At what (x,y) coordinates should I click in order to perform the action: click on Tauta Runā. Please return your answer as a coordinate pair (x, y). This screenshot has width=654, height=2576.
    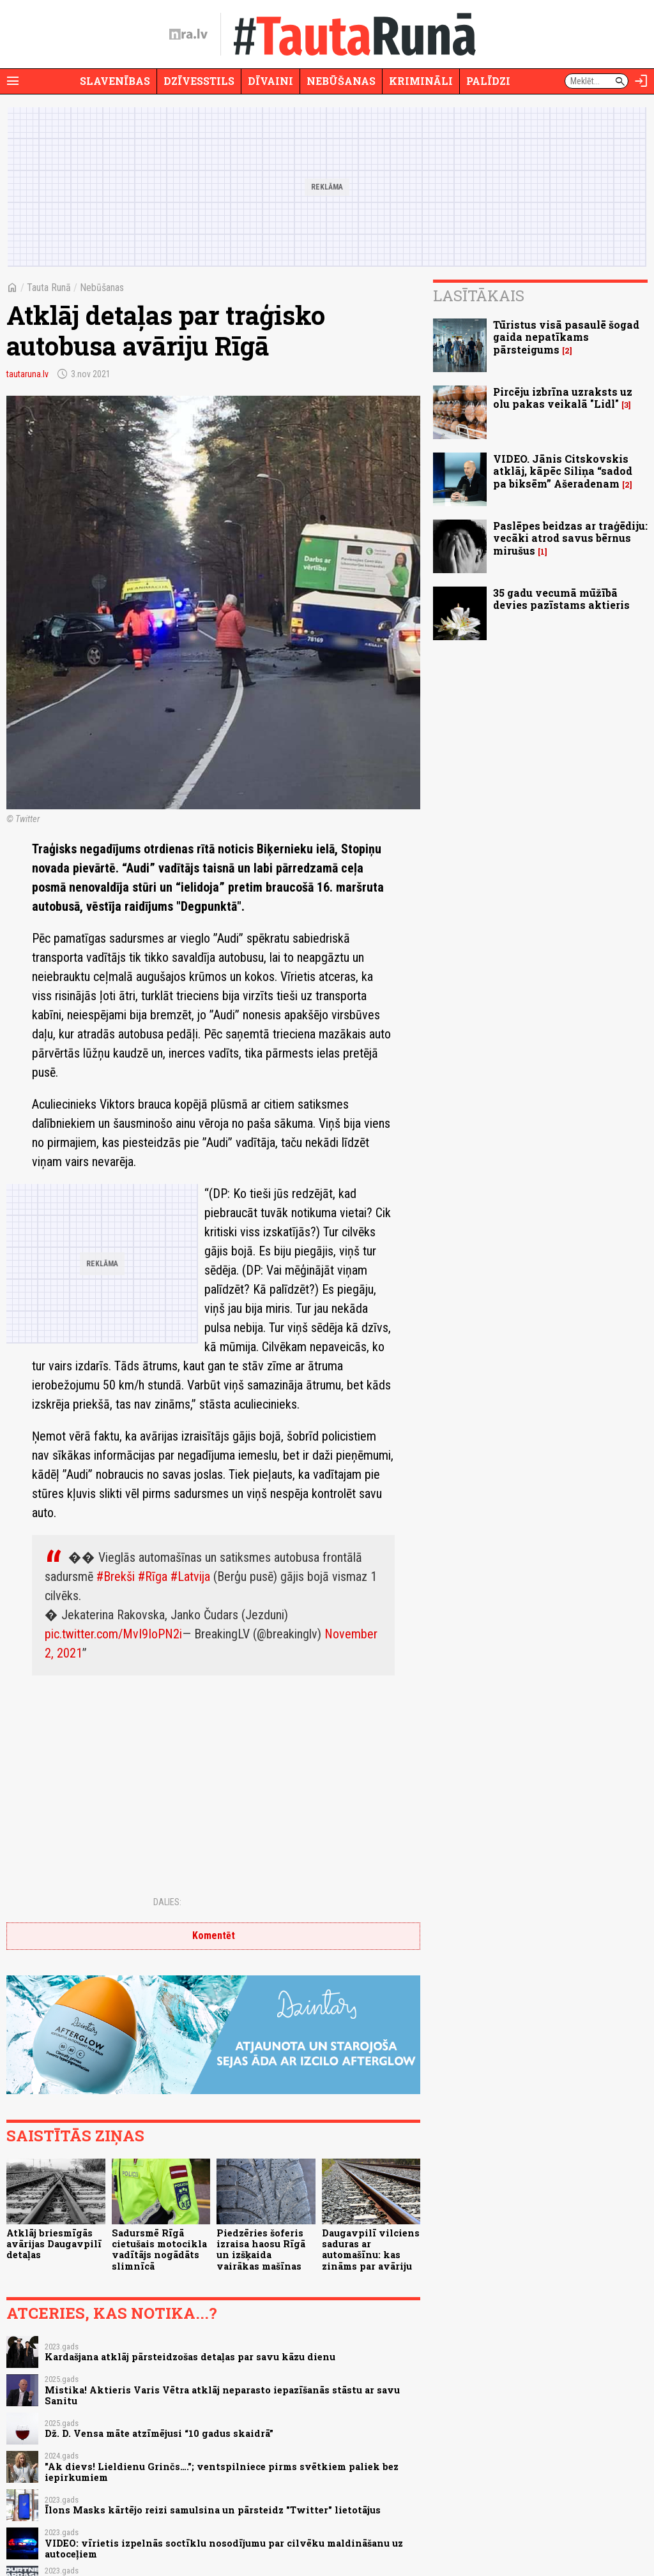
    Looking at the image, I should click on (49, 287).